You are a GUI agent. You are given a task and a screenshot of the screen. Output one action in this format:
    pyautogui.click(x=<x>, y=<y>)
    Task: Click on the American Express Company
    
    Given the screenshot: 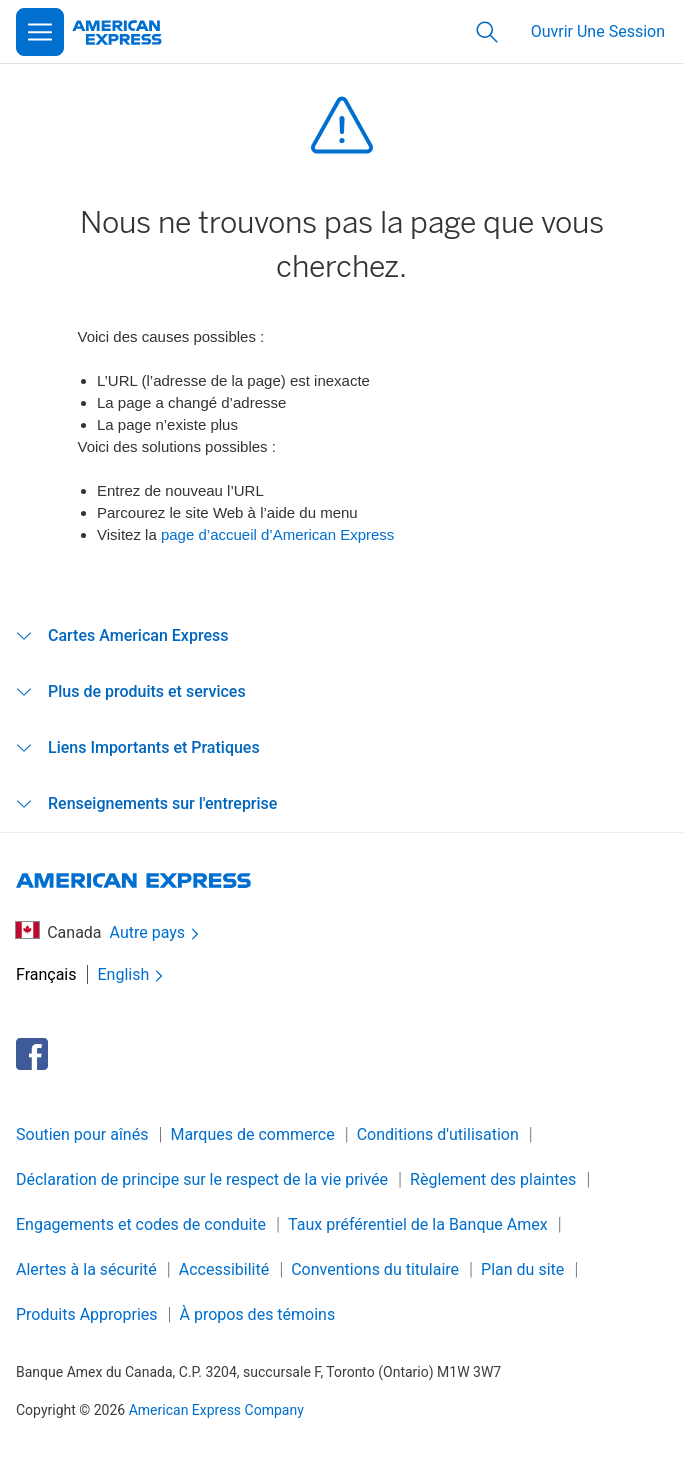 What is the action you would take?
    pyautogui.click(x=216, y=1410)
    